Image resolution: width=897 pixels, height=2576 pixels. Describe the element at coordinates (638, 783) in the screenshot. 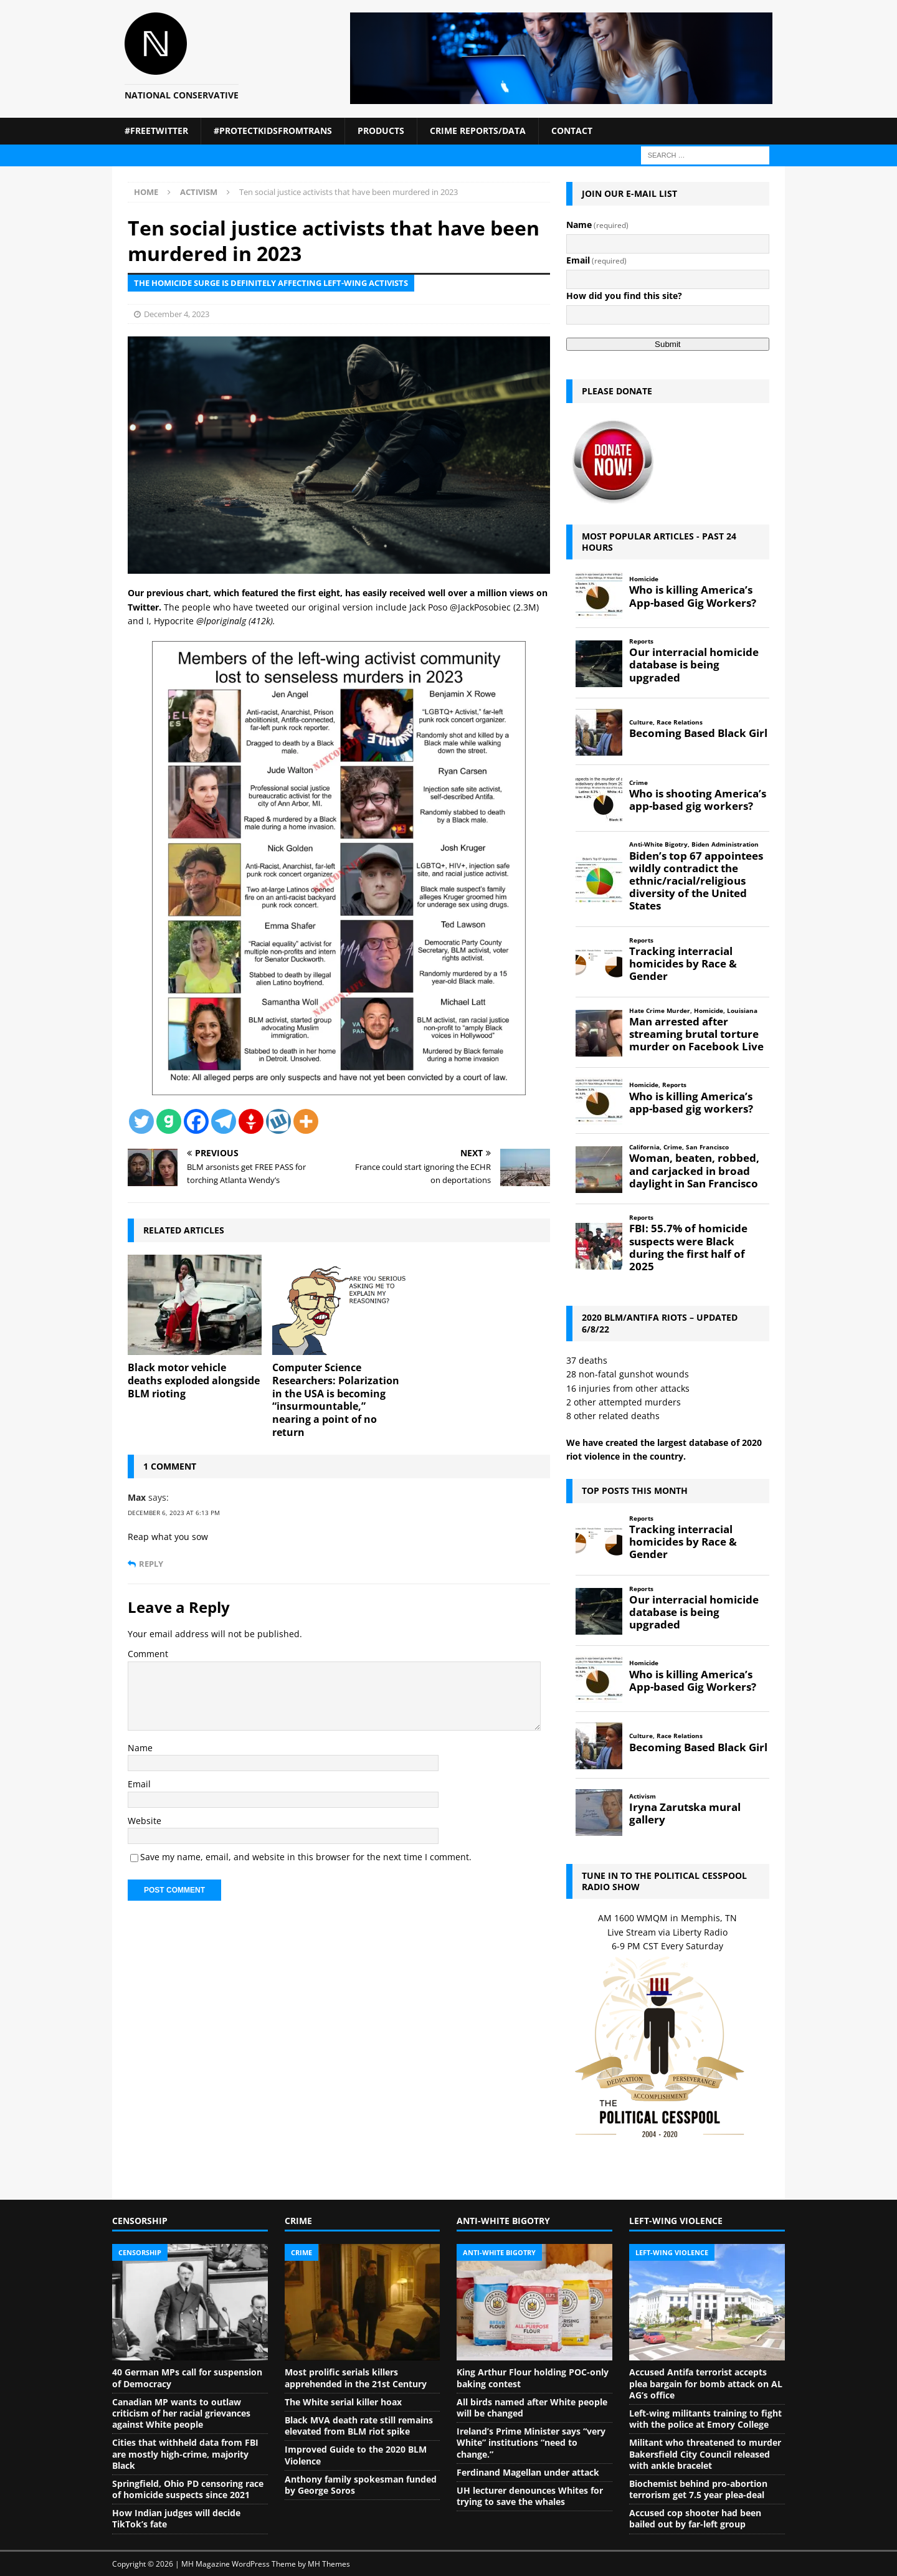

I see `Crime` at that location.